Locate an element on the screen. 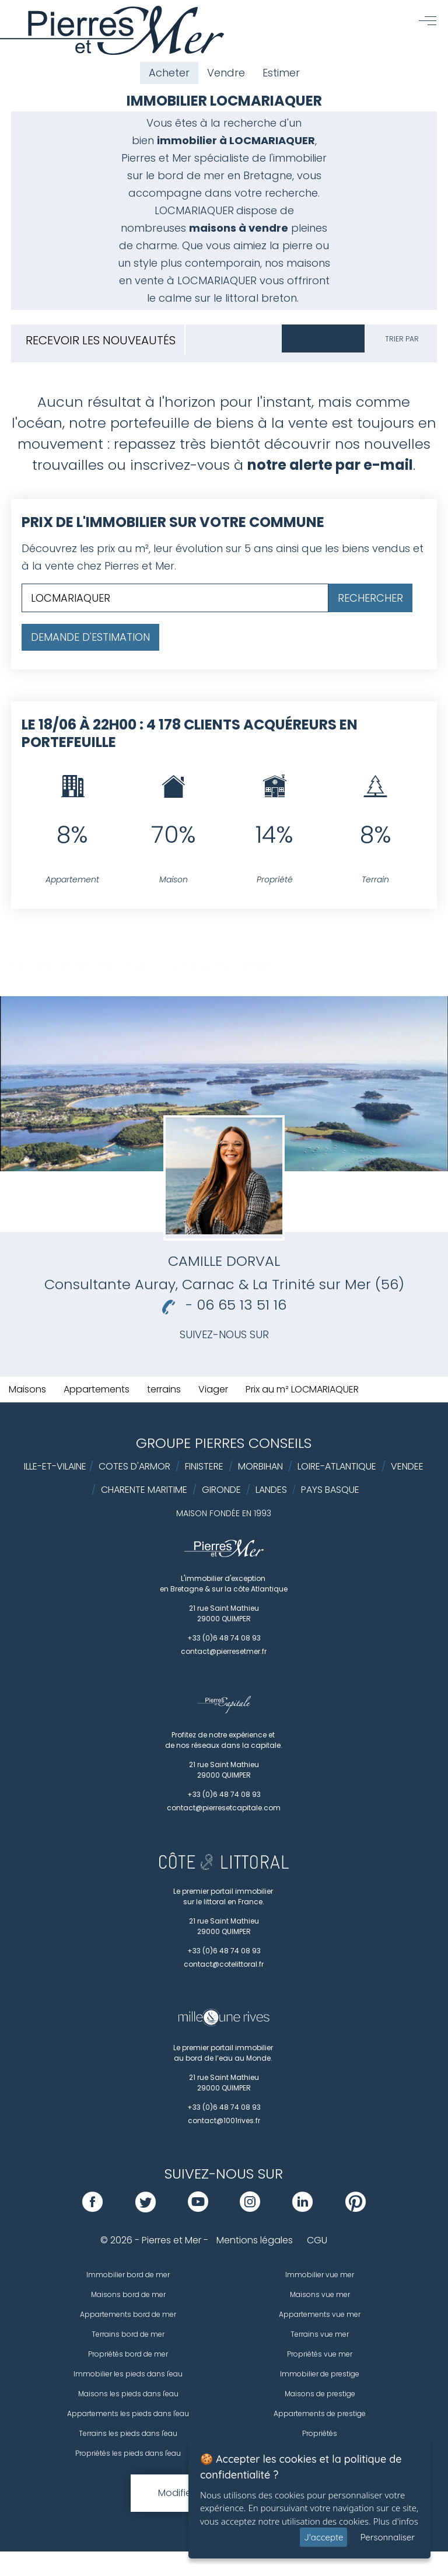 The image size is (448, 2576). contact@cotelittoral.fr is located at coordinates (224, 1964).